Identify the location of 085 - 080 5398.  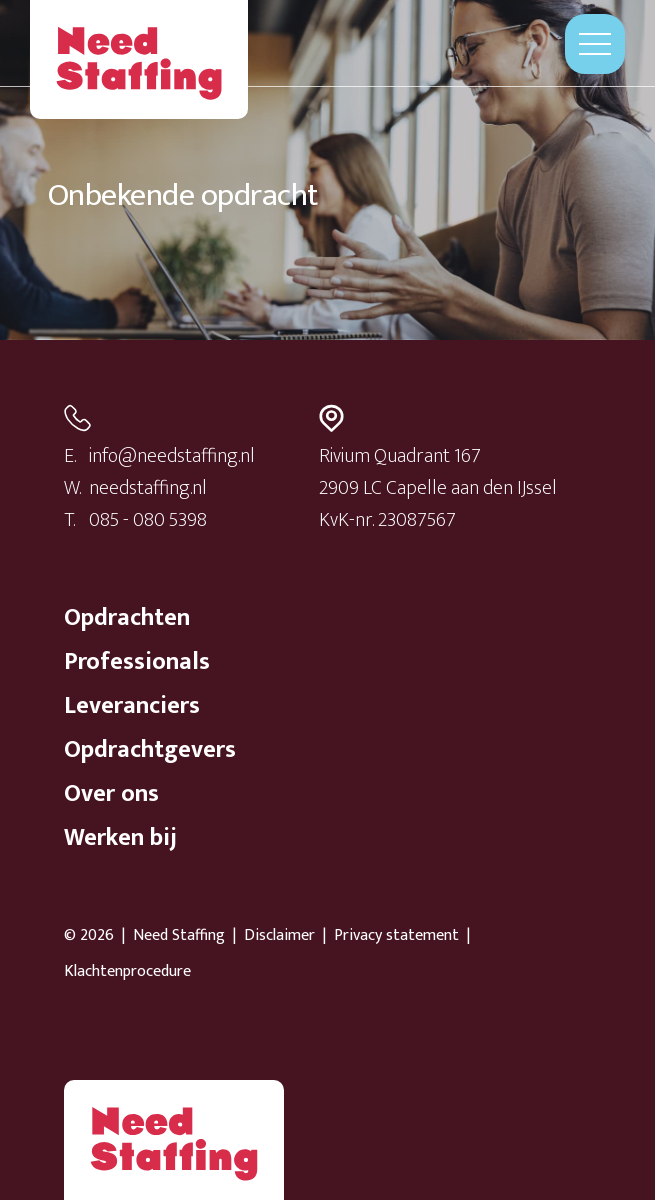
(148, 520).